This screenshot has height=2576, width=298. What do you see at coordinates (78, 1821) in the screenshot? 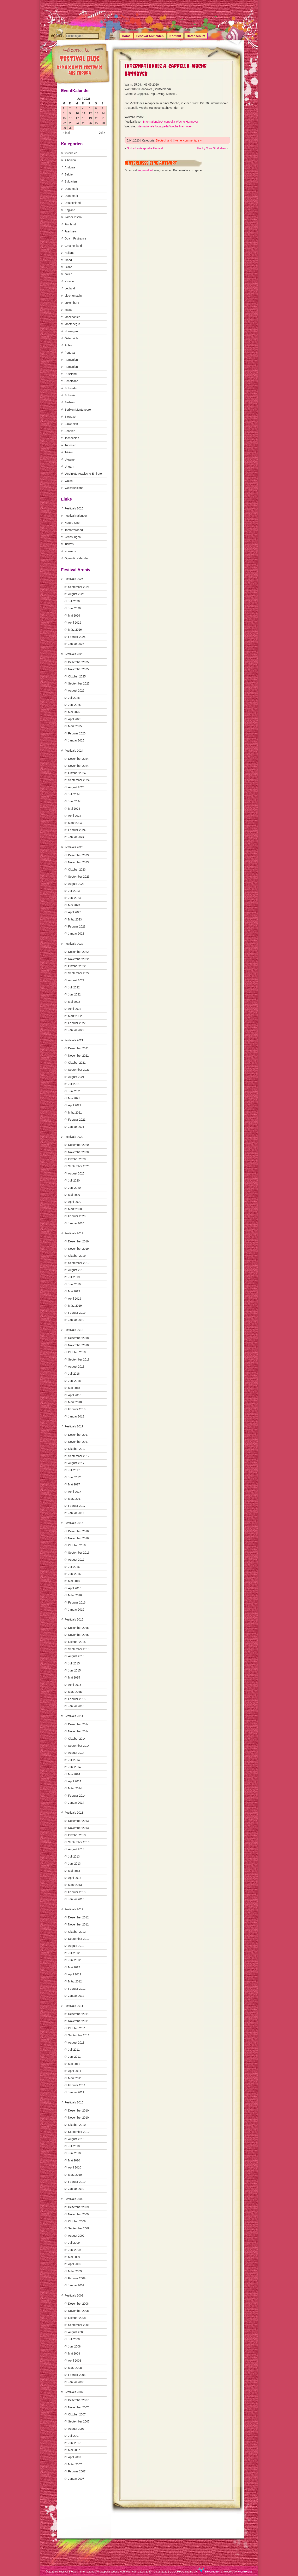
I see `Dezember 2013` at bounding box center [78, 1821].